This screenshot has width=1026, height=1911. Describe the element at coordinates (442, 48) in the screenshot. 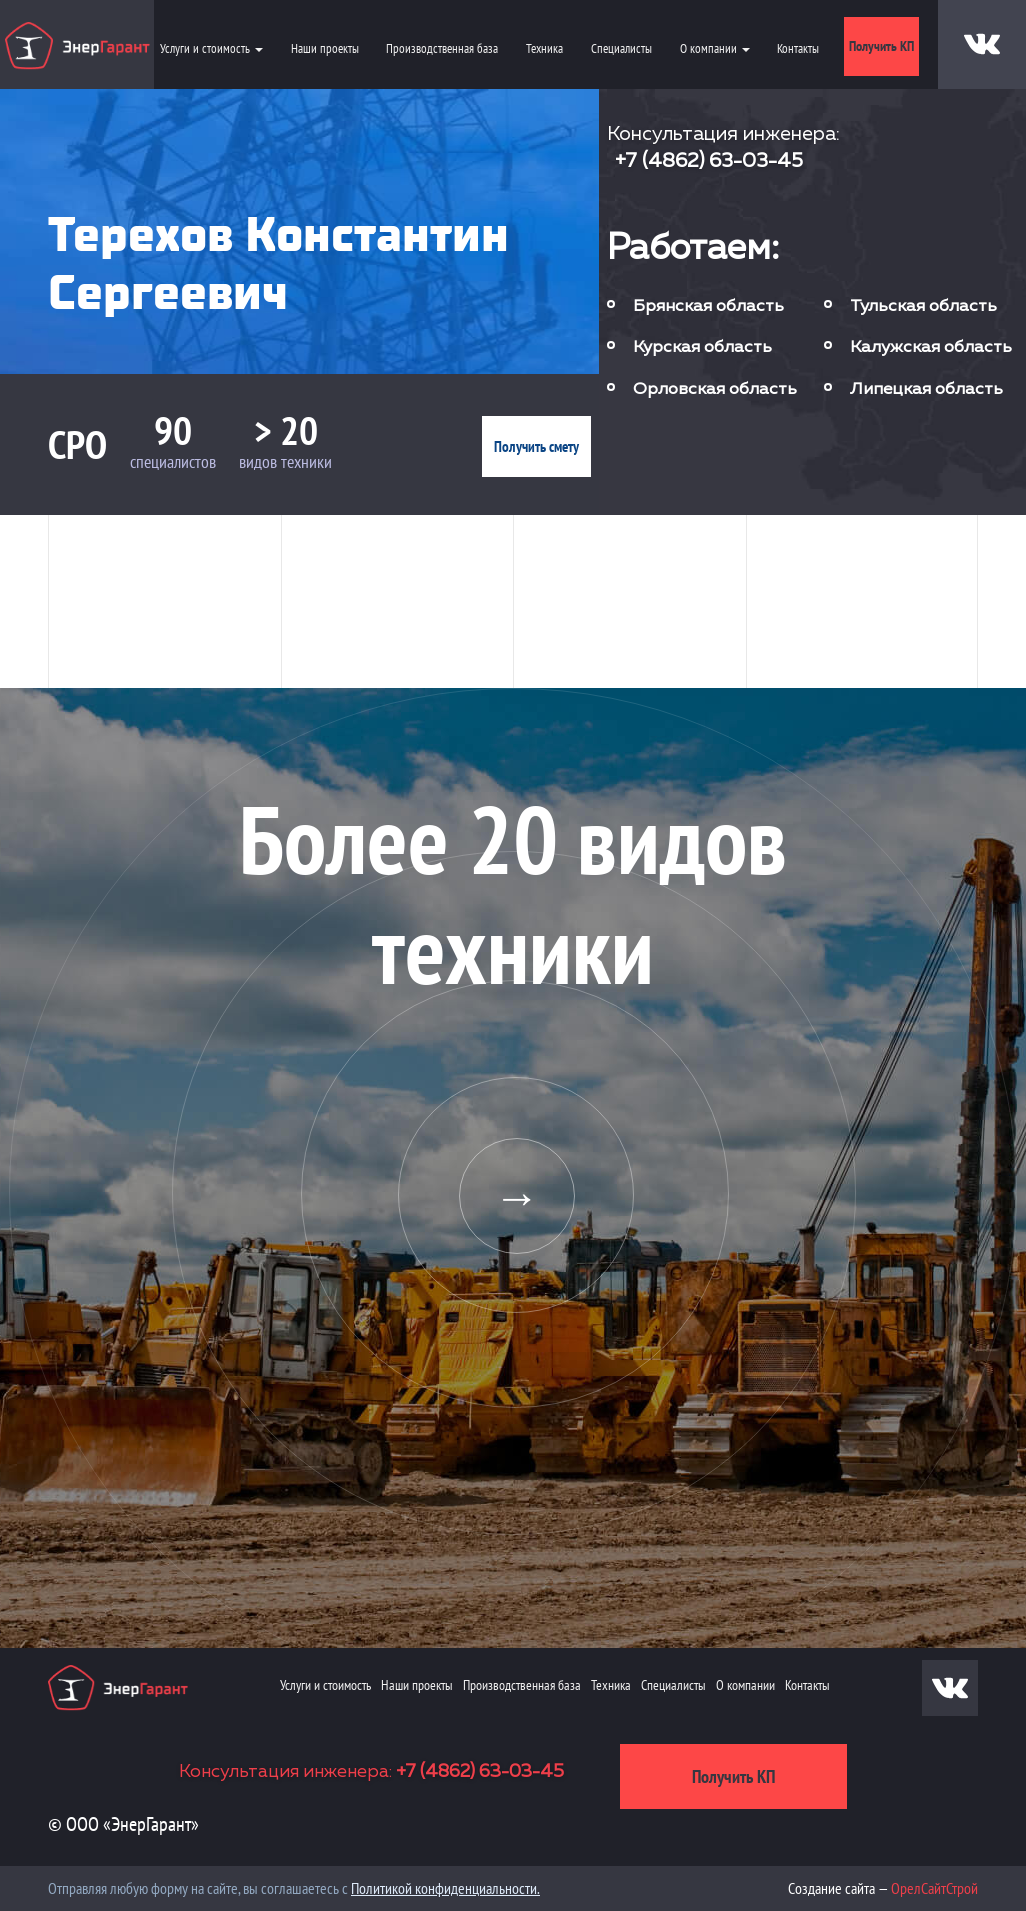

I see `Производственная база` at that location.